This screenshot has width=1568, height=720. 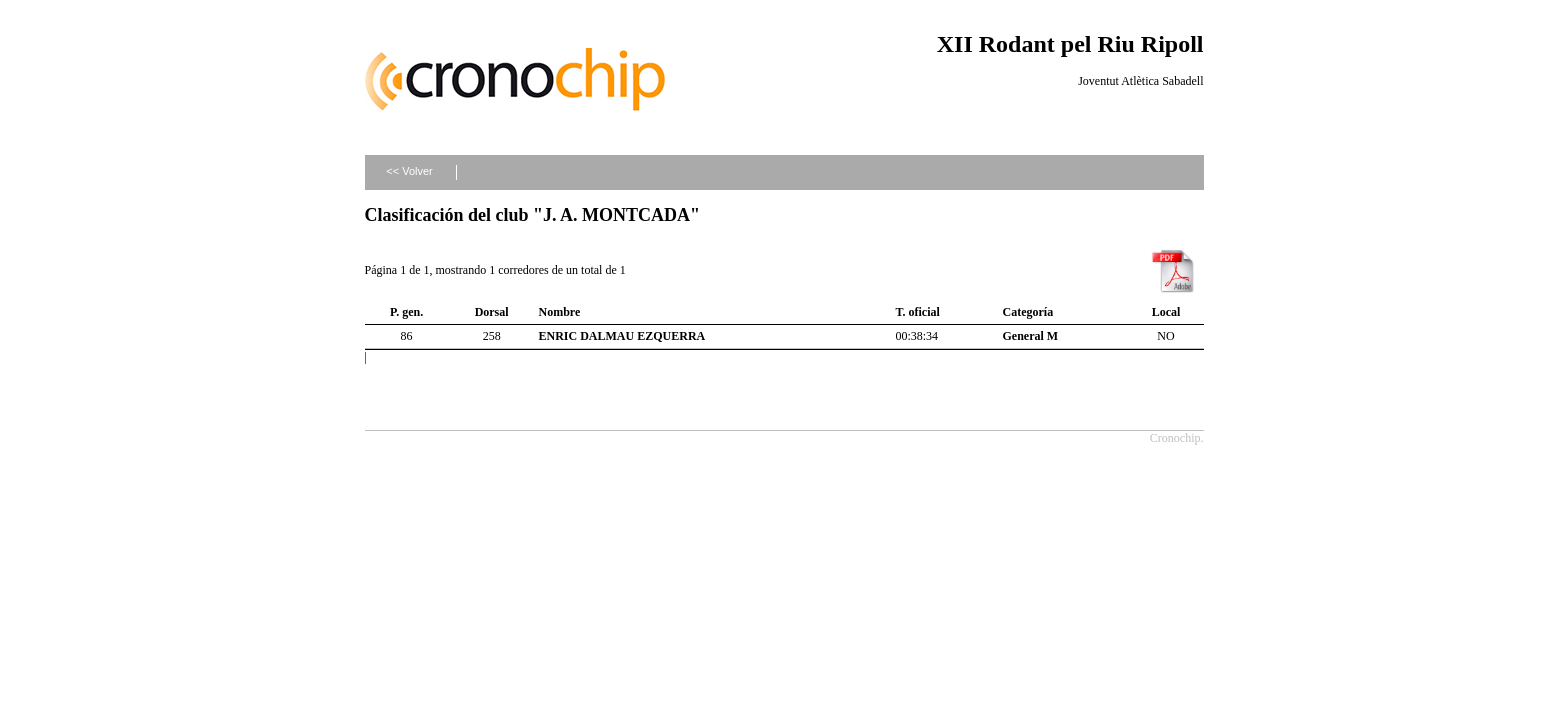 What do you see at coordinates (1031, 336) in the screenshot?
I see `General M` at bounding box center [1031, 336].